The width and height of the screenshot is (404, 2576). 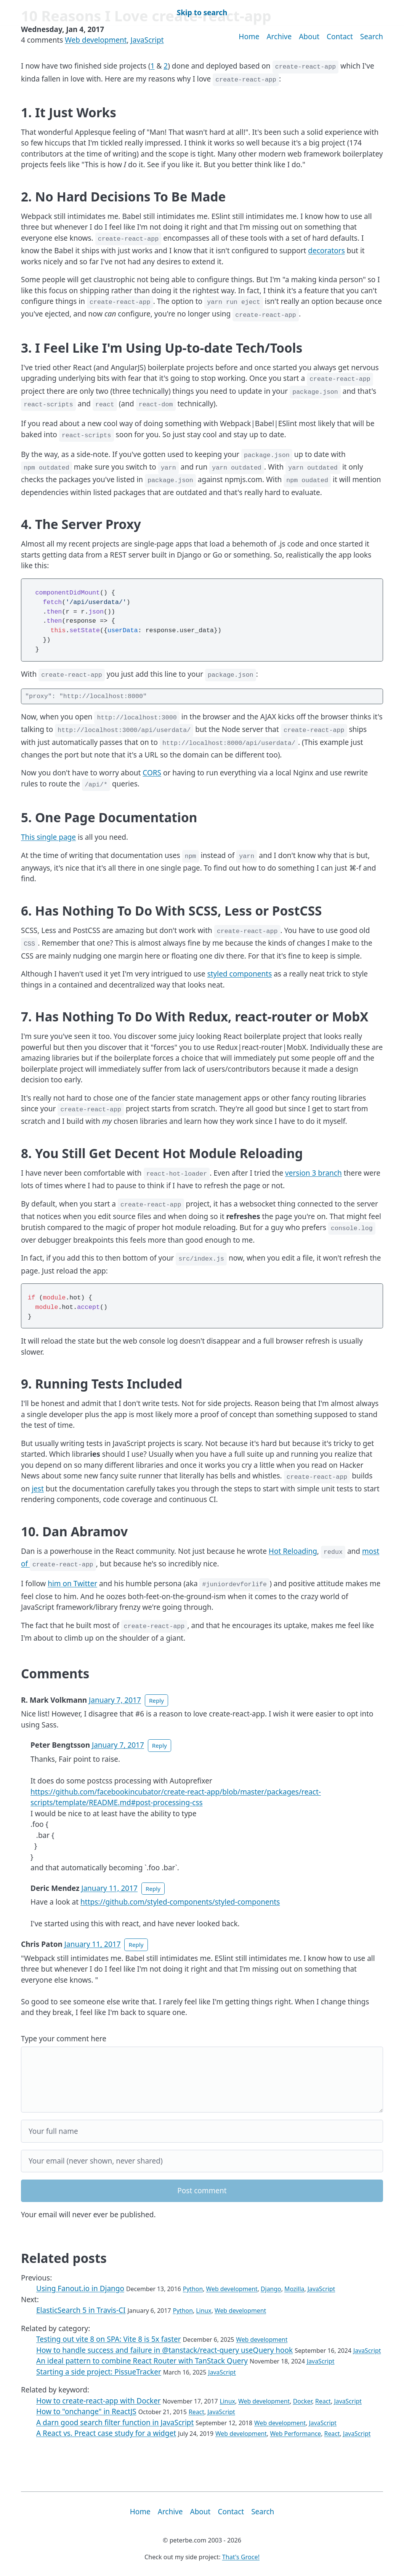 I want to click on That's Groce!, so click(x=241, y=2557).